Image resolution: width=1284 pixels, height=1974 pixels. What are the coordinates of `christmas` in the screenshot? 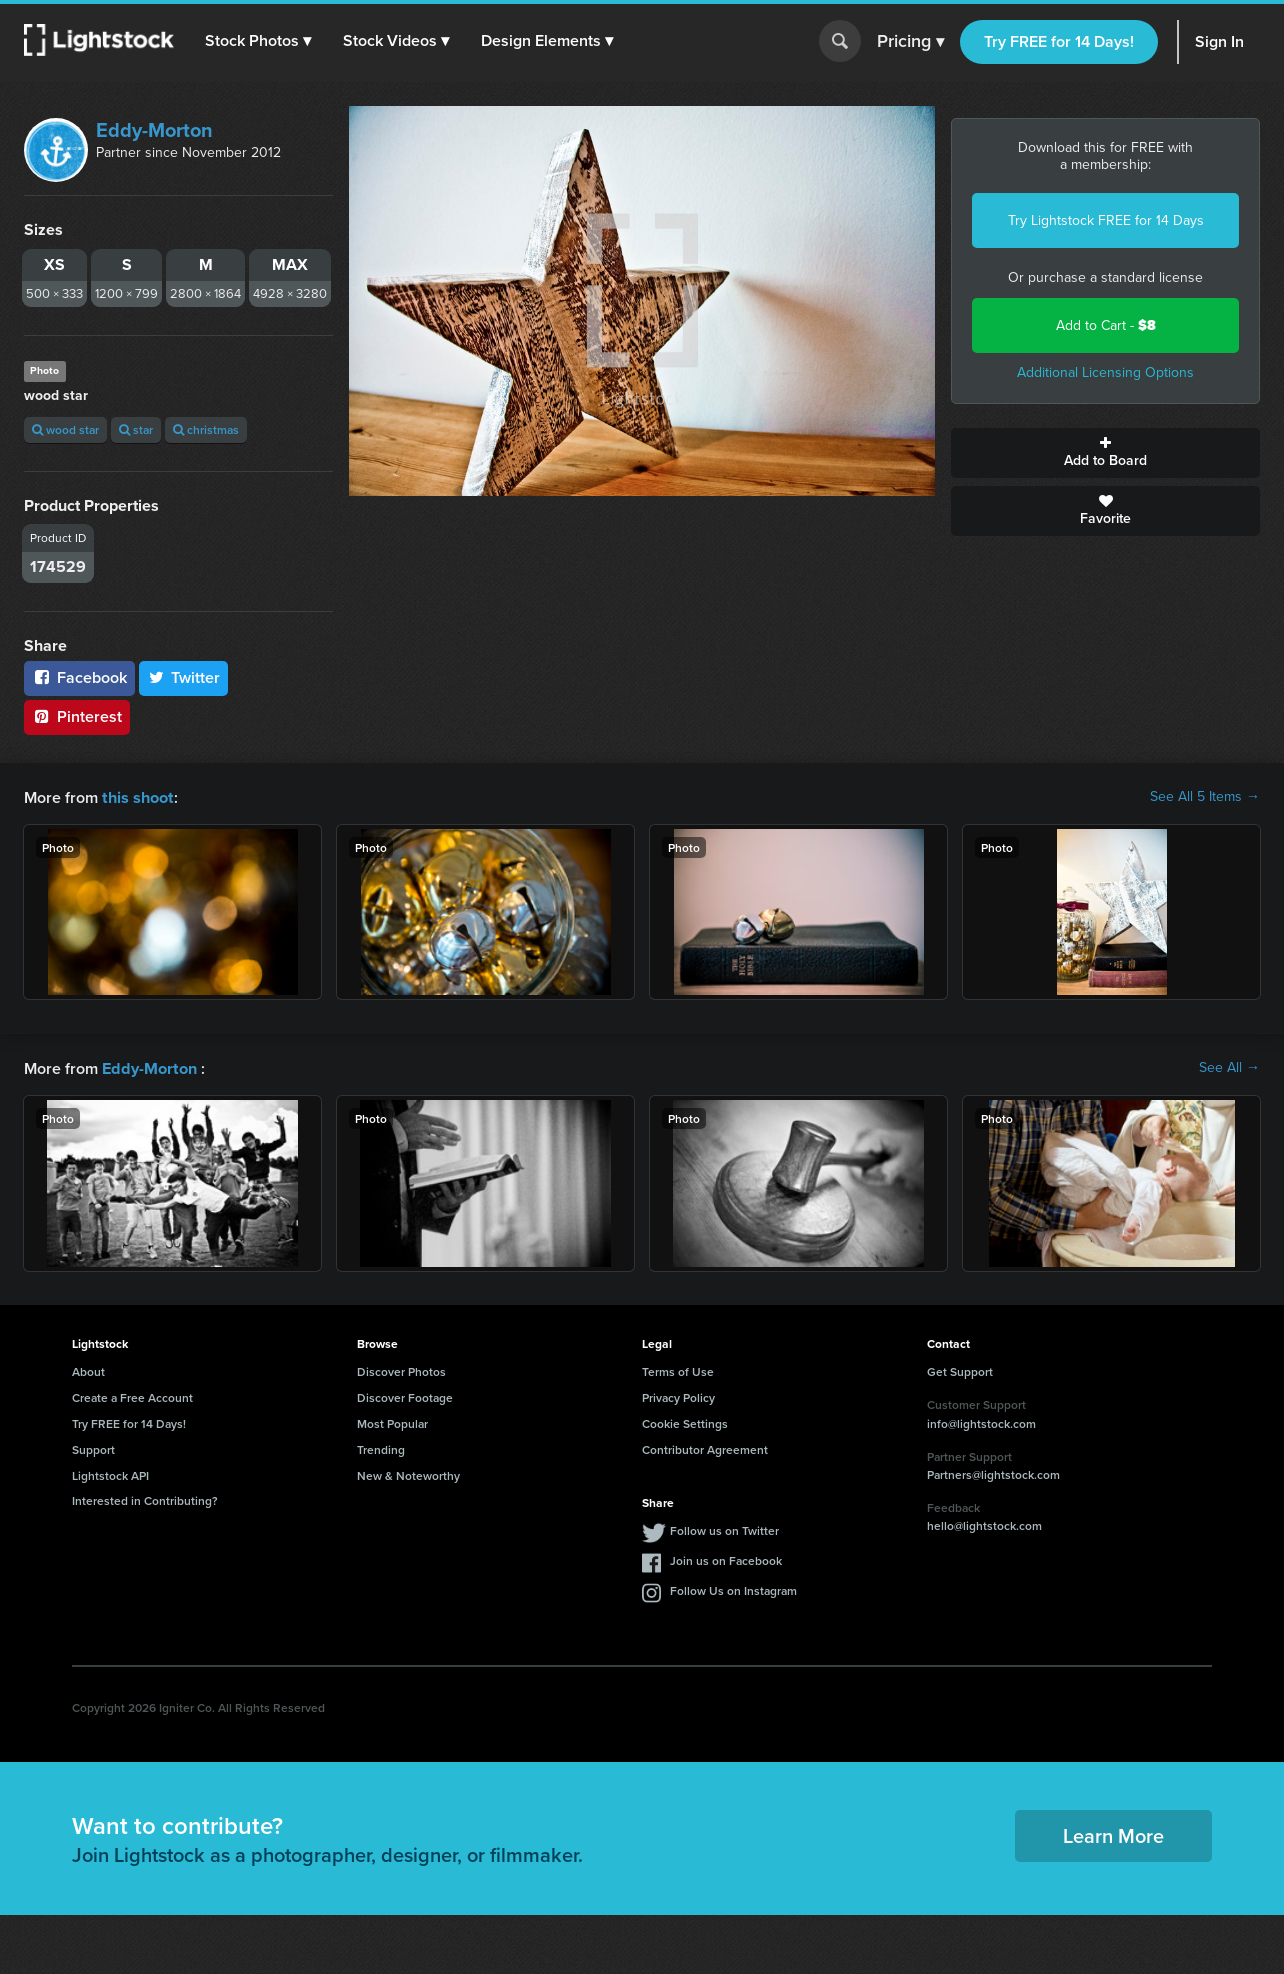 It's located at (206, 429).